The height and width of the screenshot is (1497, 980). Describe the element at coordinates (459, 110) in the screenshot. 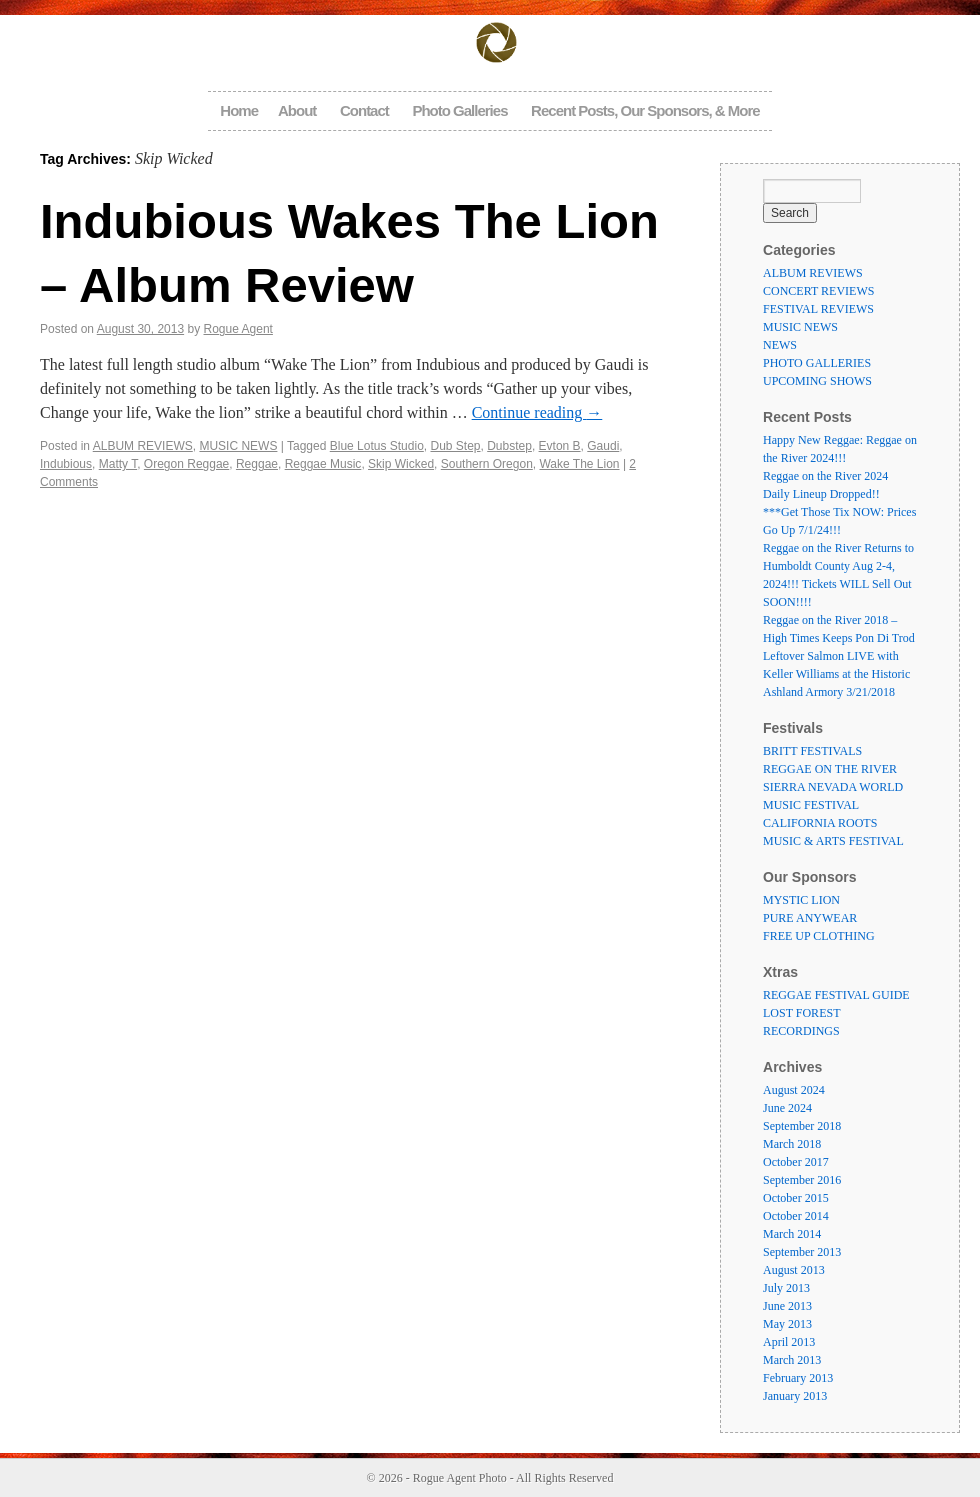

I see `Photo Galleries` at that location.